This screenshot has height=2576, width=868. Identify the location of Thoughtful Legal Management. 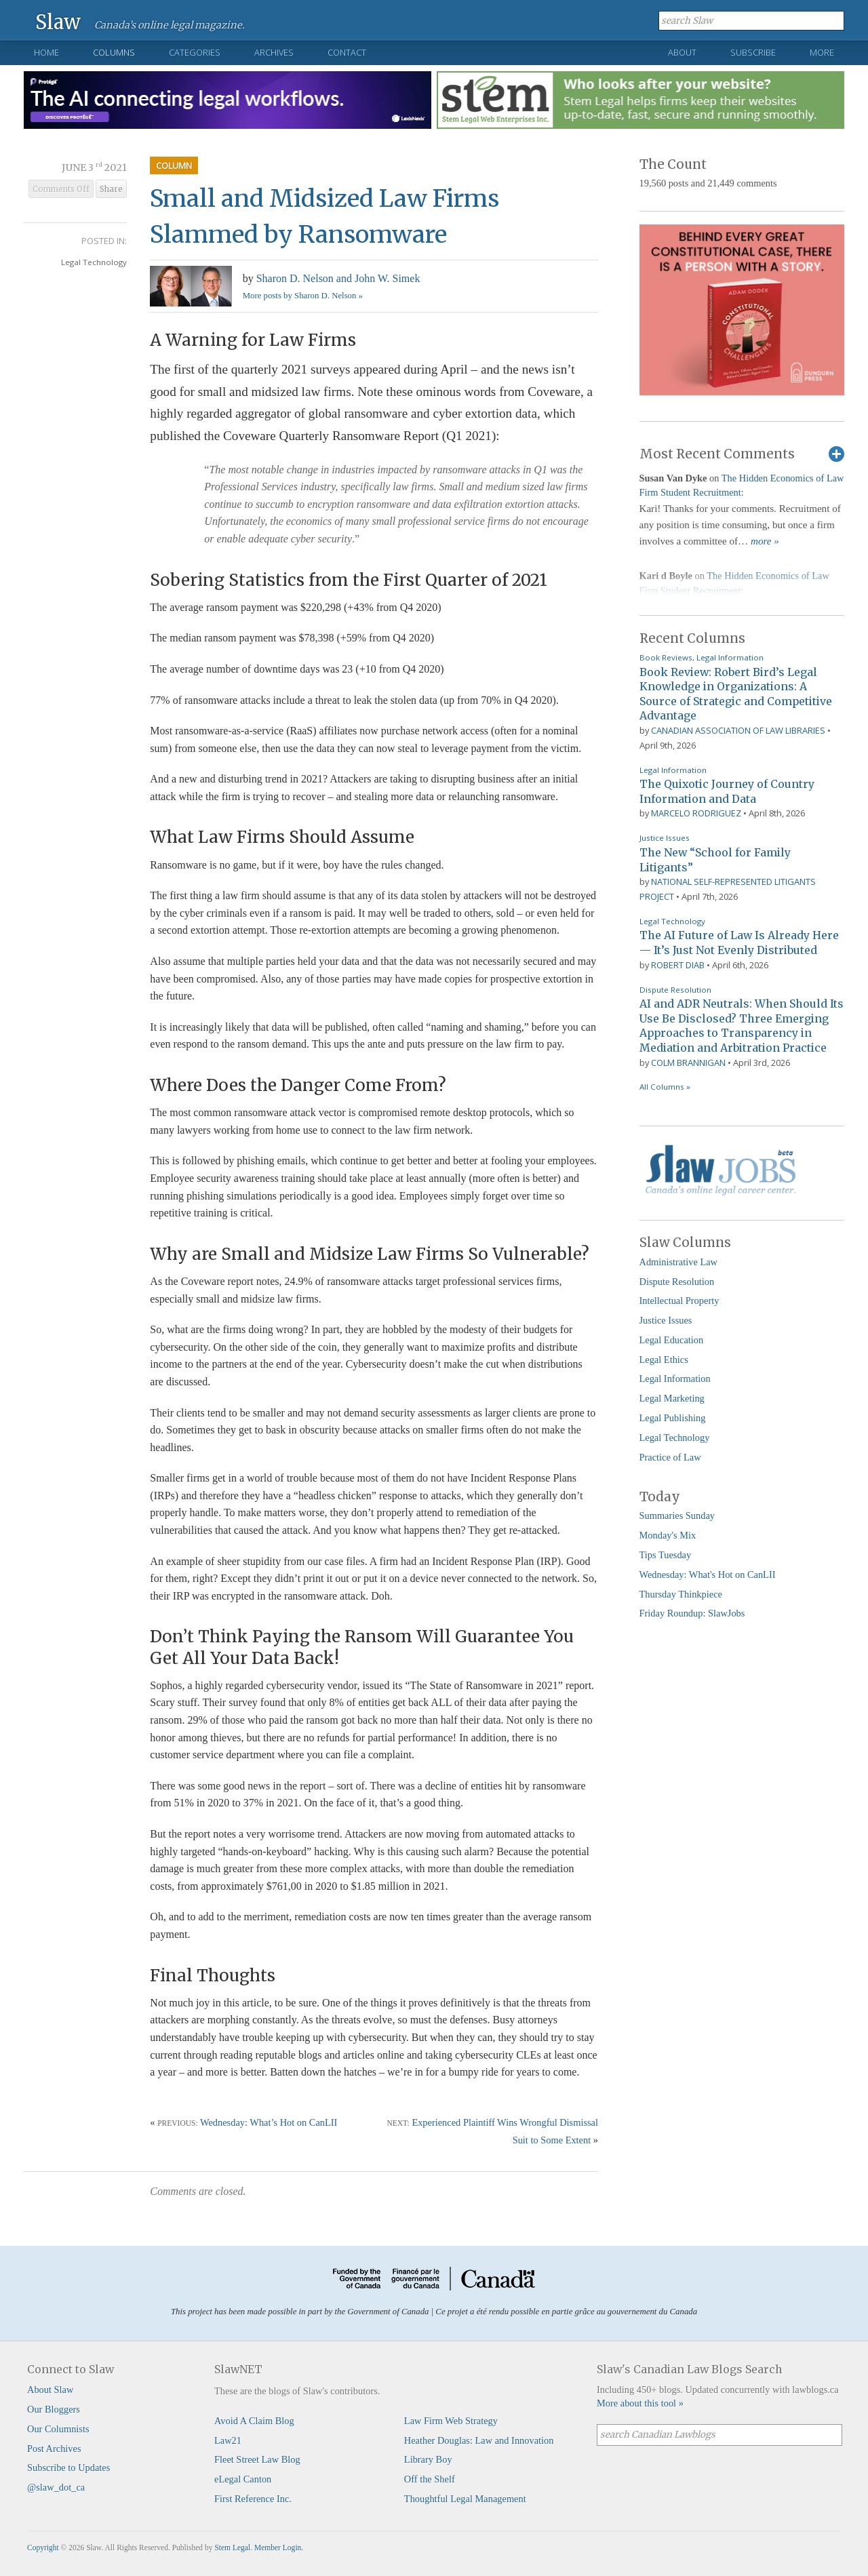
(465, 2498).